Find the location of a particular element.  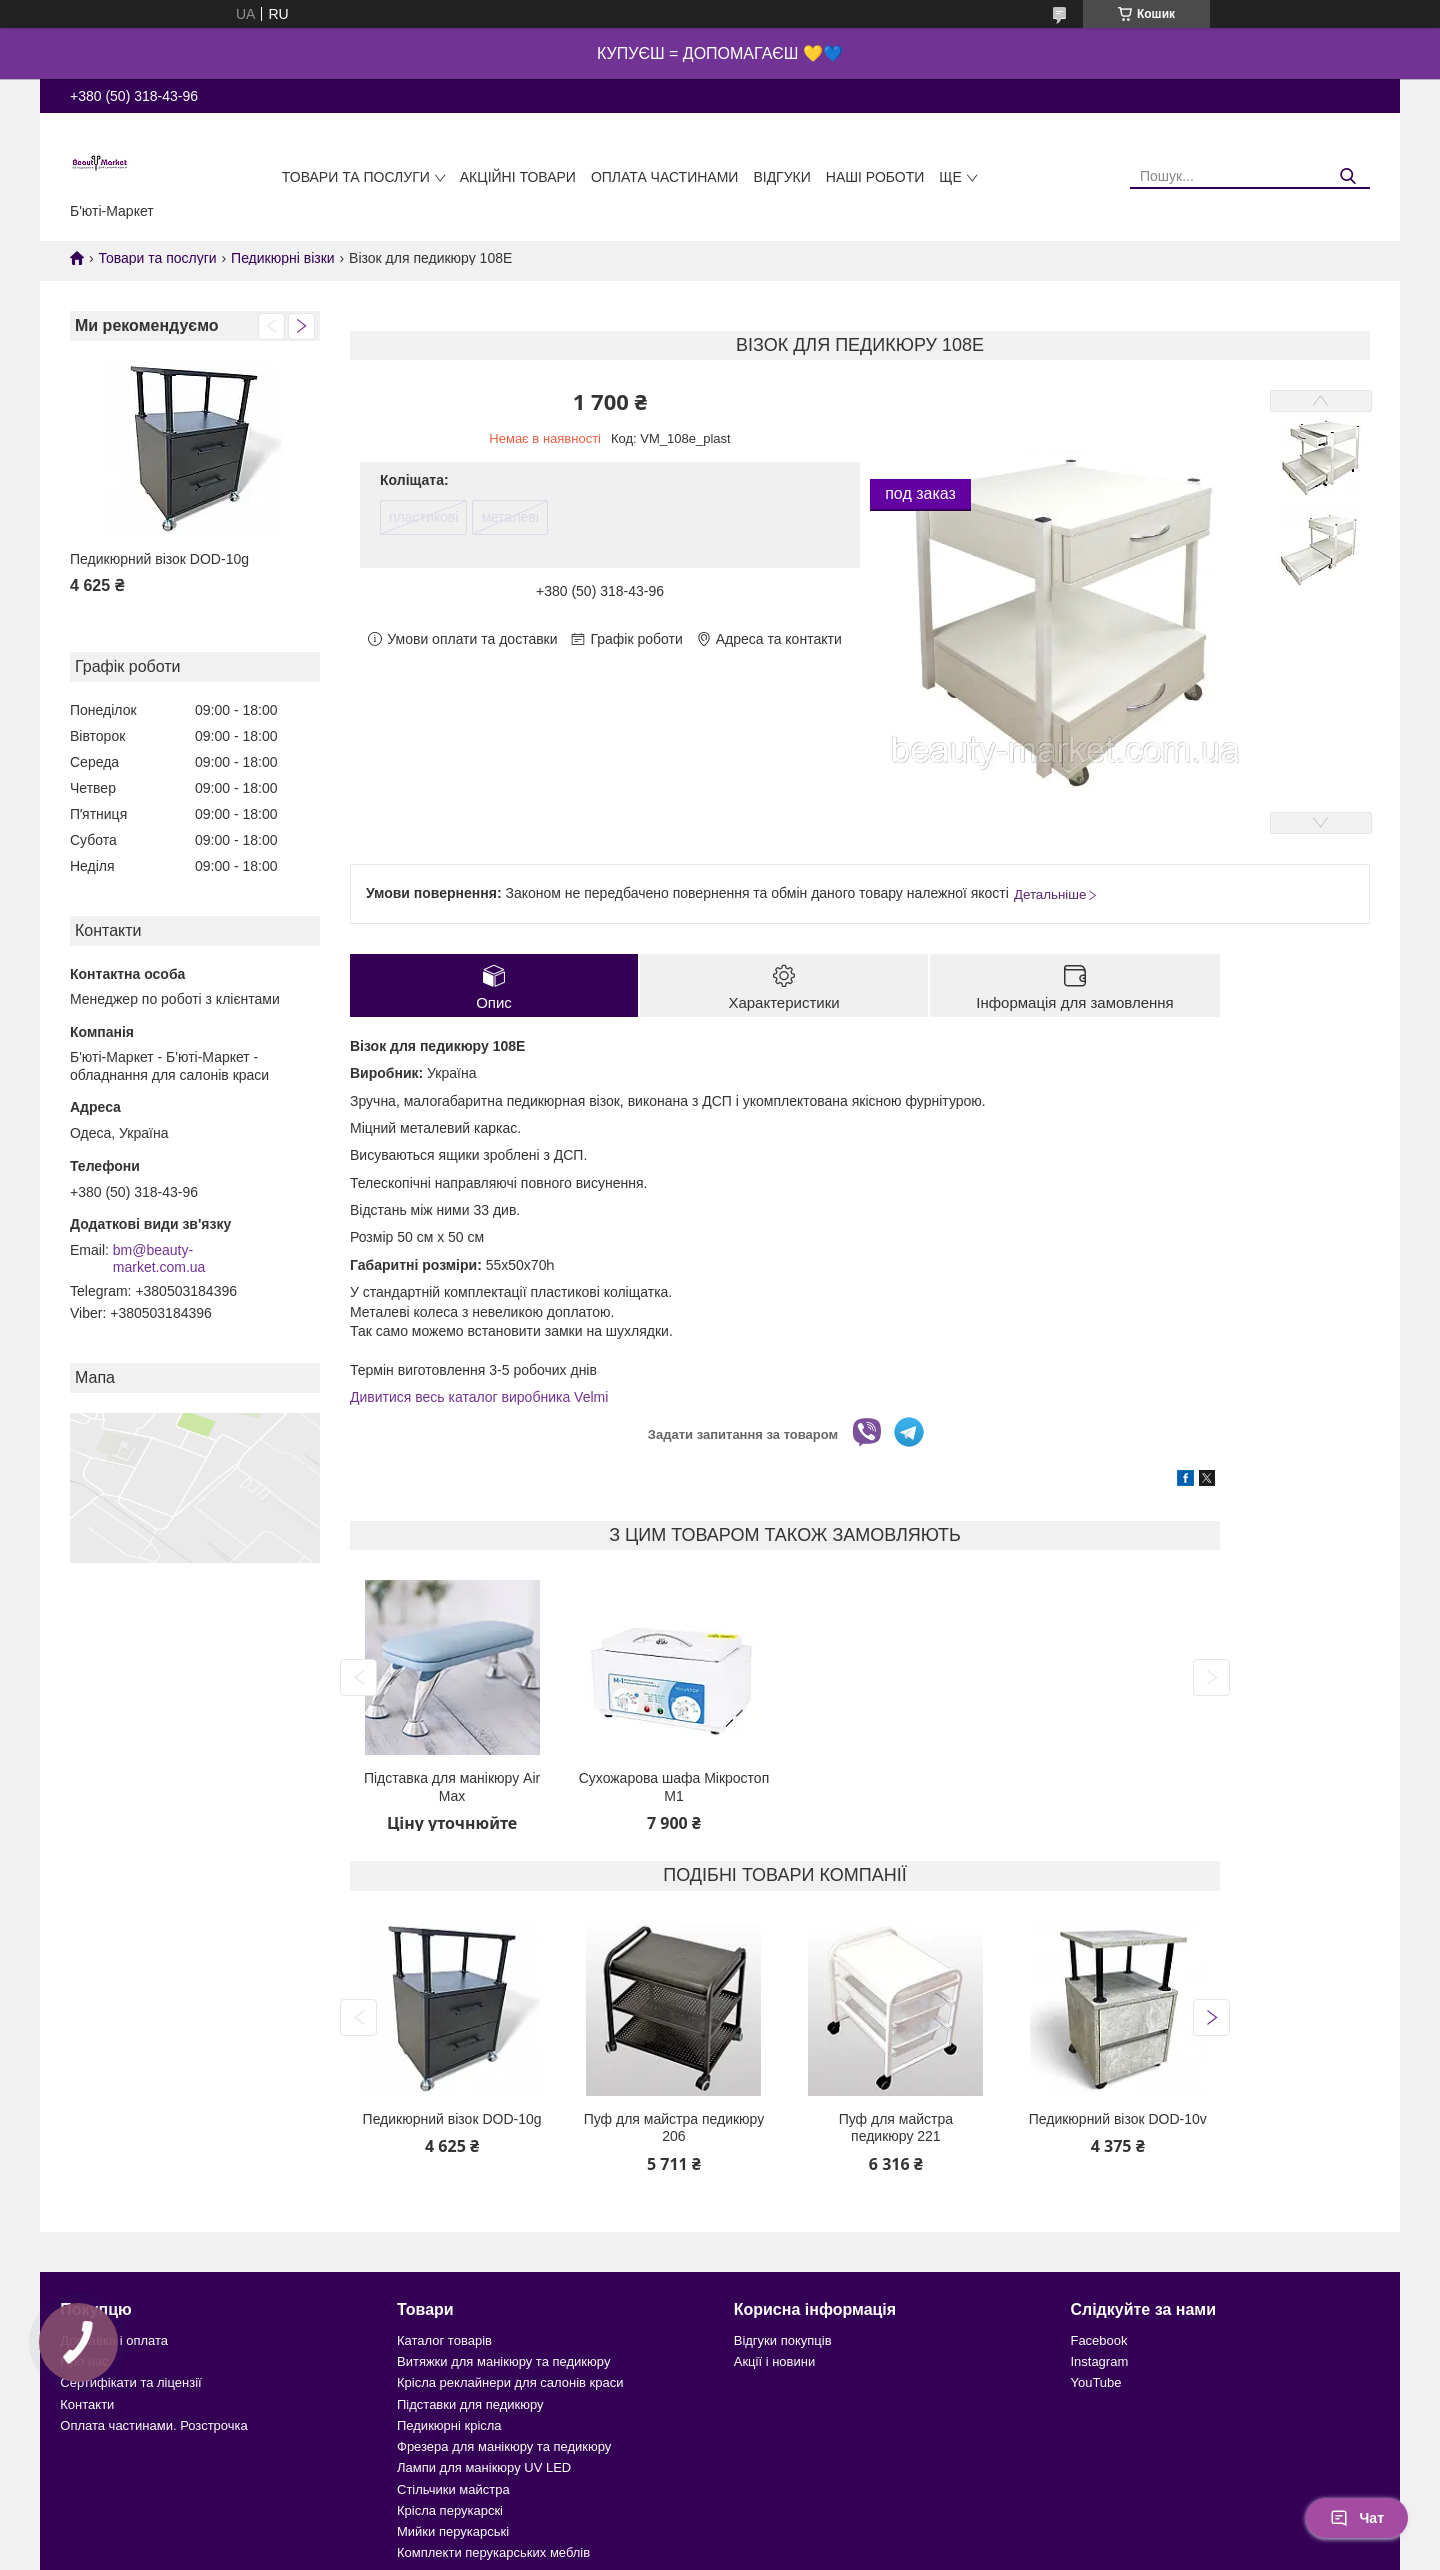

Витяжки для манікюру та педикюру is located at coordinates (503, 2361).